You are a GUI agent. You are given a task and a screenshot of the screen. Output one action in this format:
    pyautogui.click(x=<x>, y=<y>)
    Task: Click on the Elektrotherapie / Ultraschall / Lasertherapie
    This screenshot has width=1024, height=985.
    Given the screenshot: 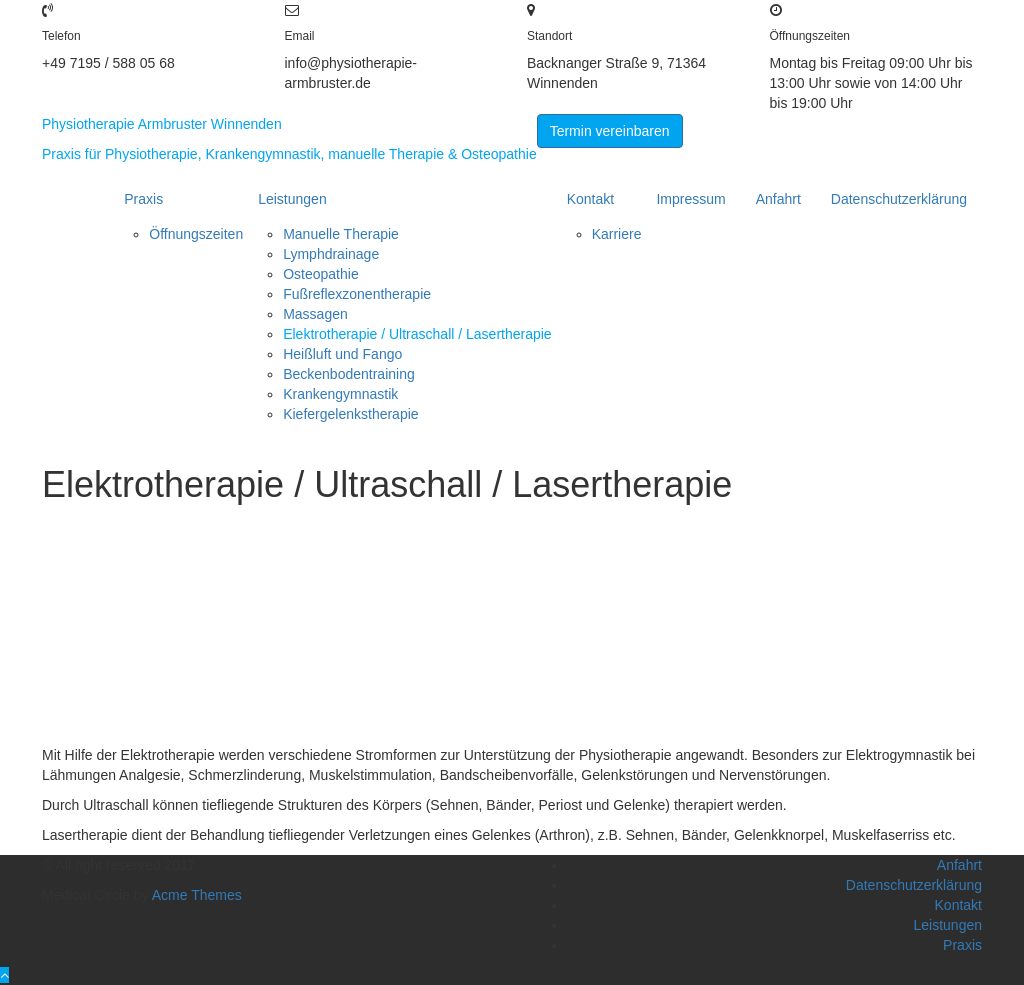 What is the action you would take?
    pyautogui.click(x=417, y=334)
    